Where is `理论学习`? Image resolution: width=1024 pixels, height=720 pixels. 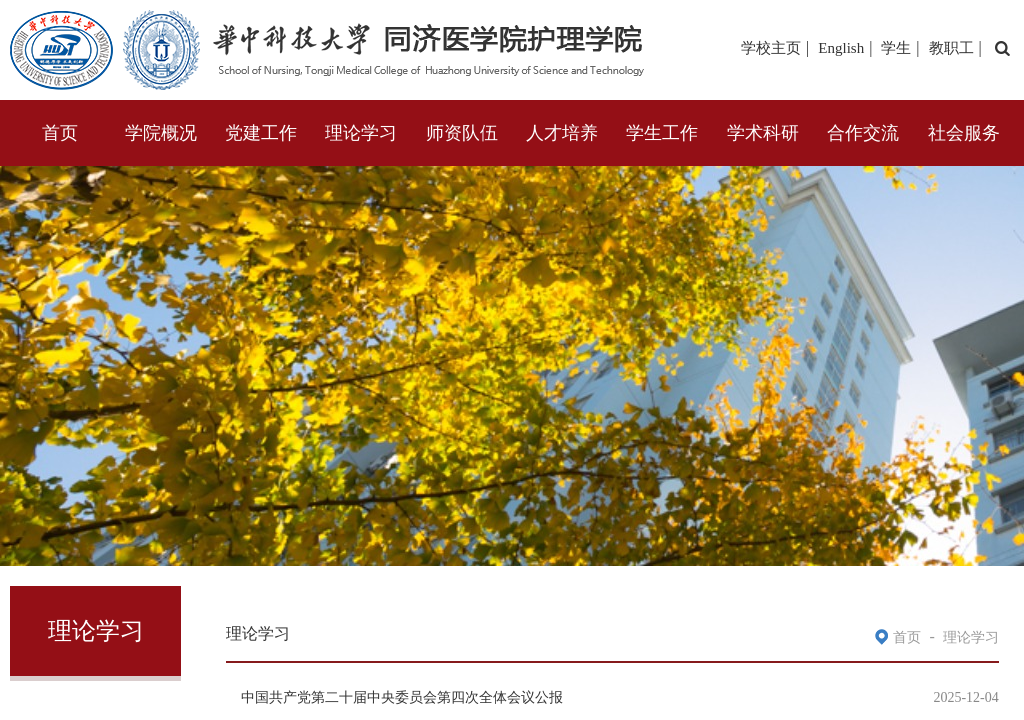
理论学习 is located at coordinates (361, 133).